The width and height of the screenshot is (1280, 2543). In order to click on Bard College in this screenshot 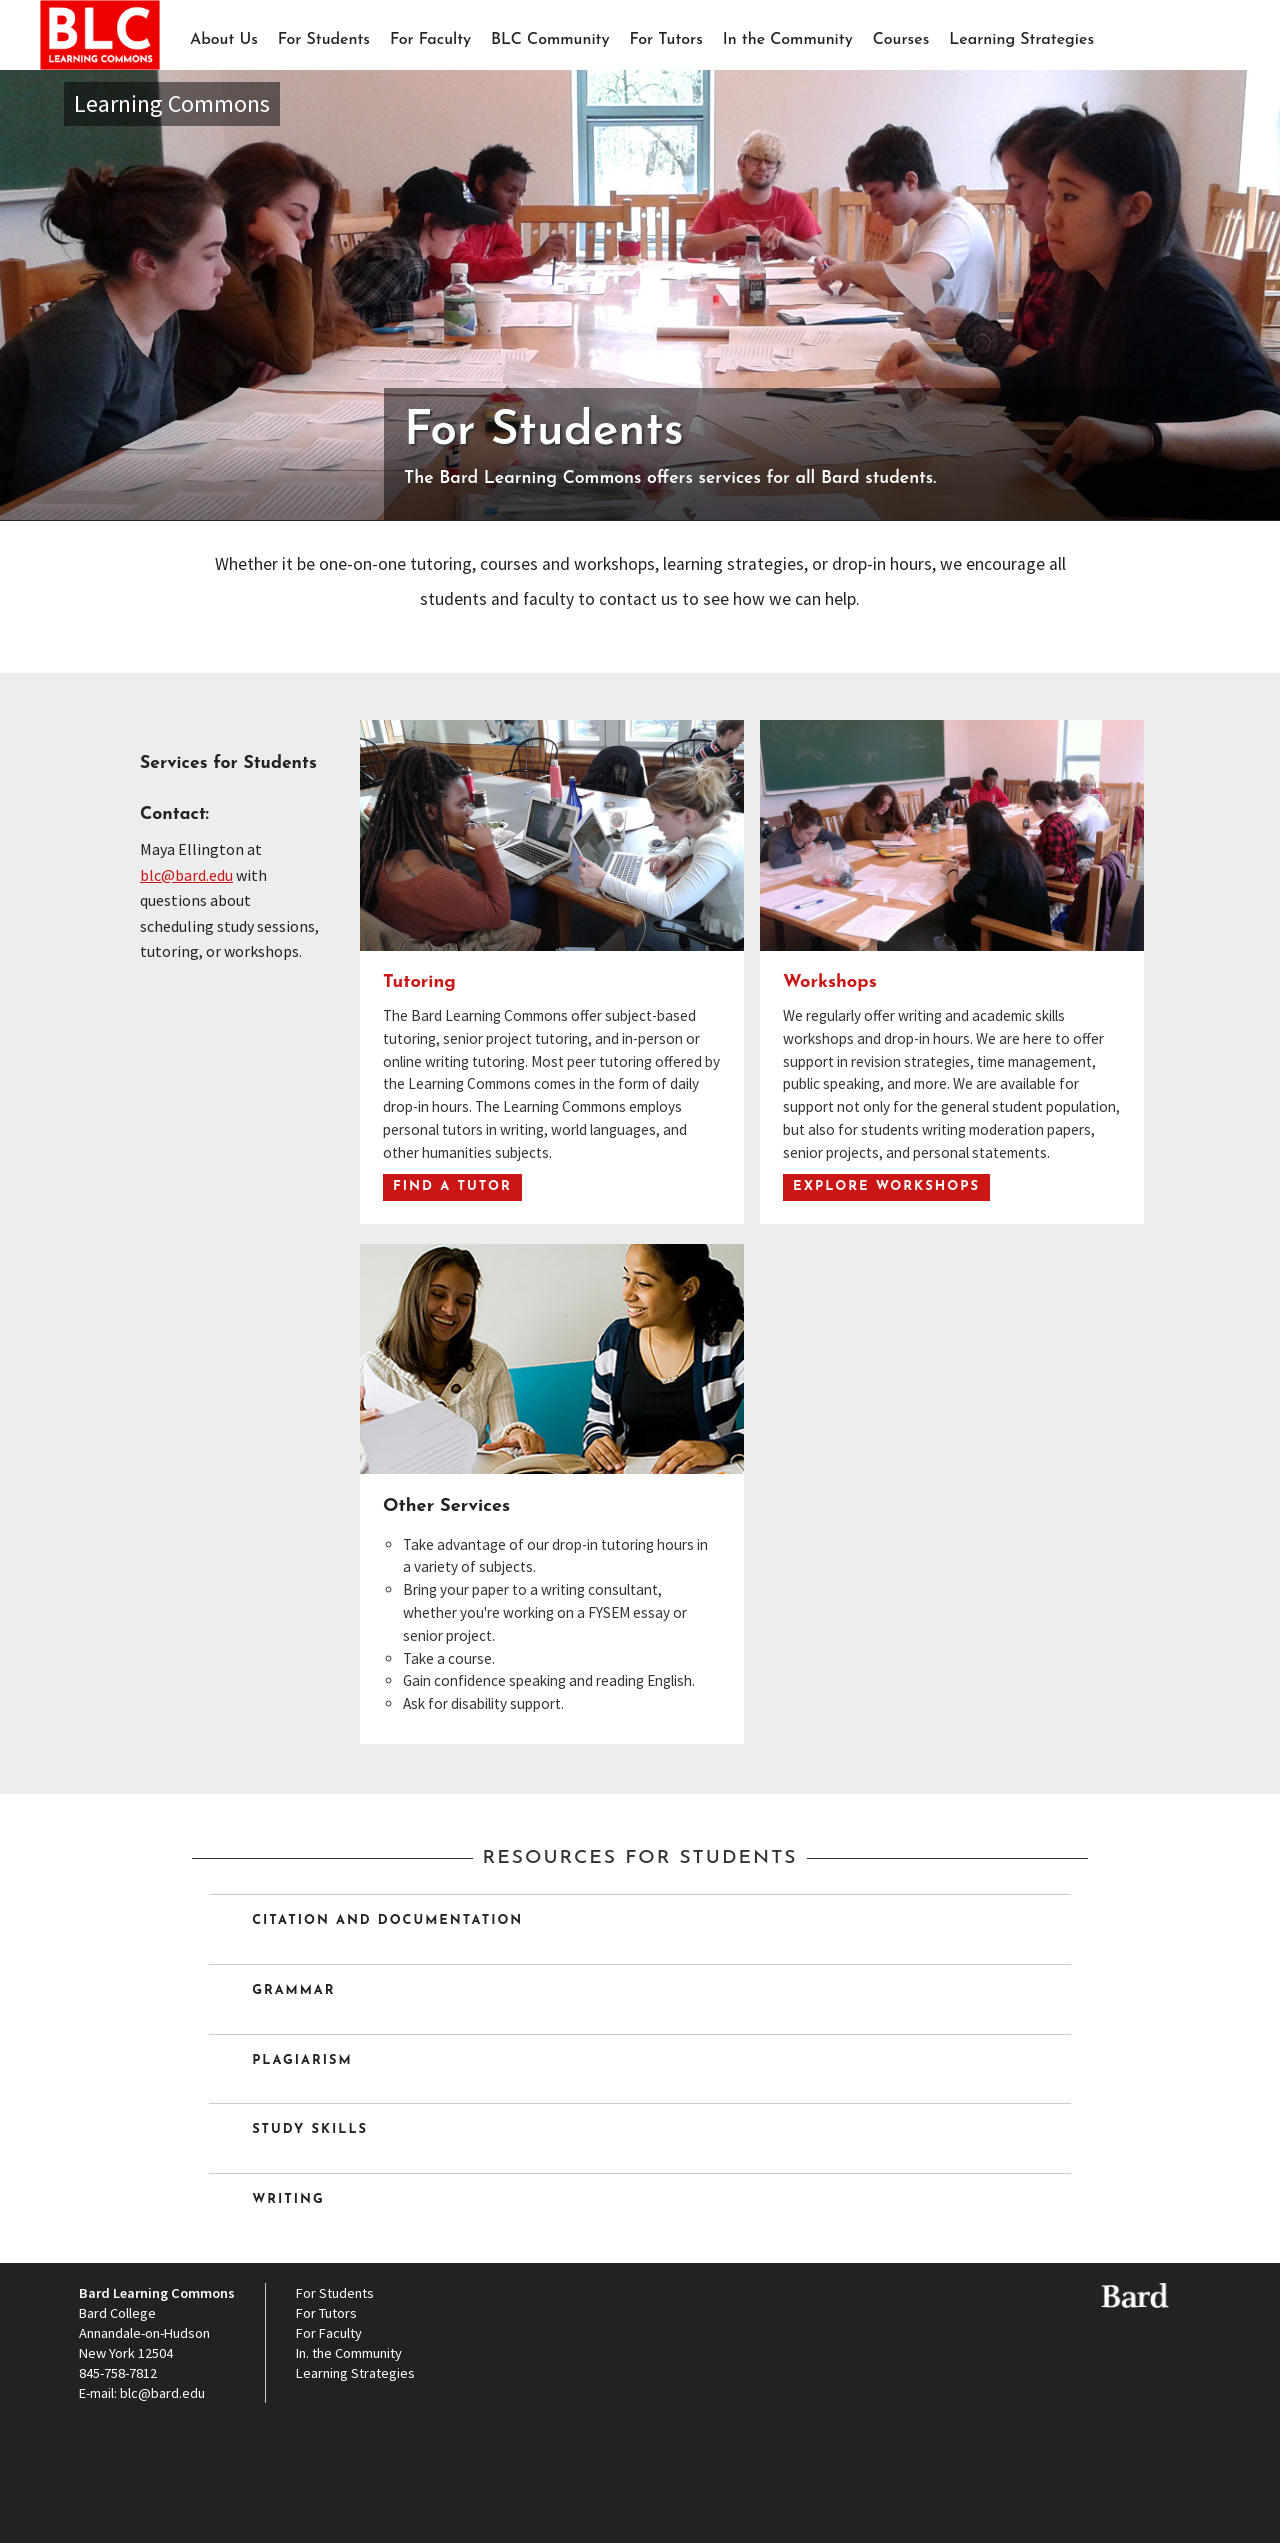, I will do `click(117, 2313)`.